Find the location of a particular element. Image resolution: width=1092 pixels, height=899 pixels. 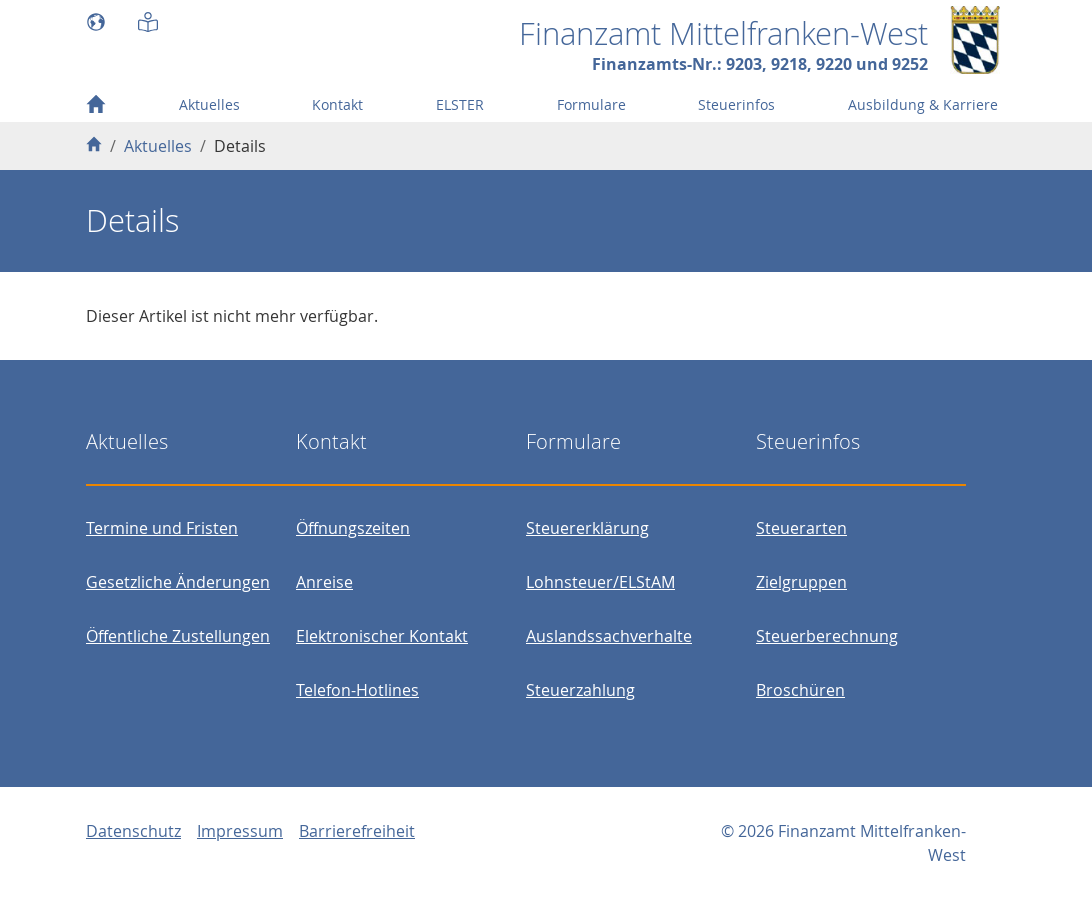

Auslandssachverhalte is located at coordinates (609, 636).